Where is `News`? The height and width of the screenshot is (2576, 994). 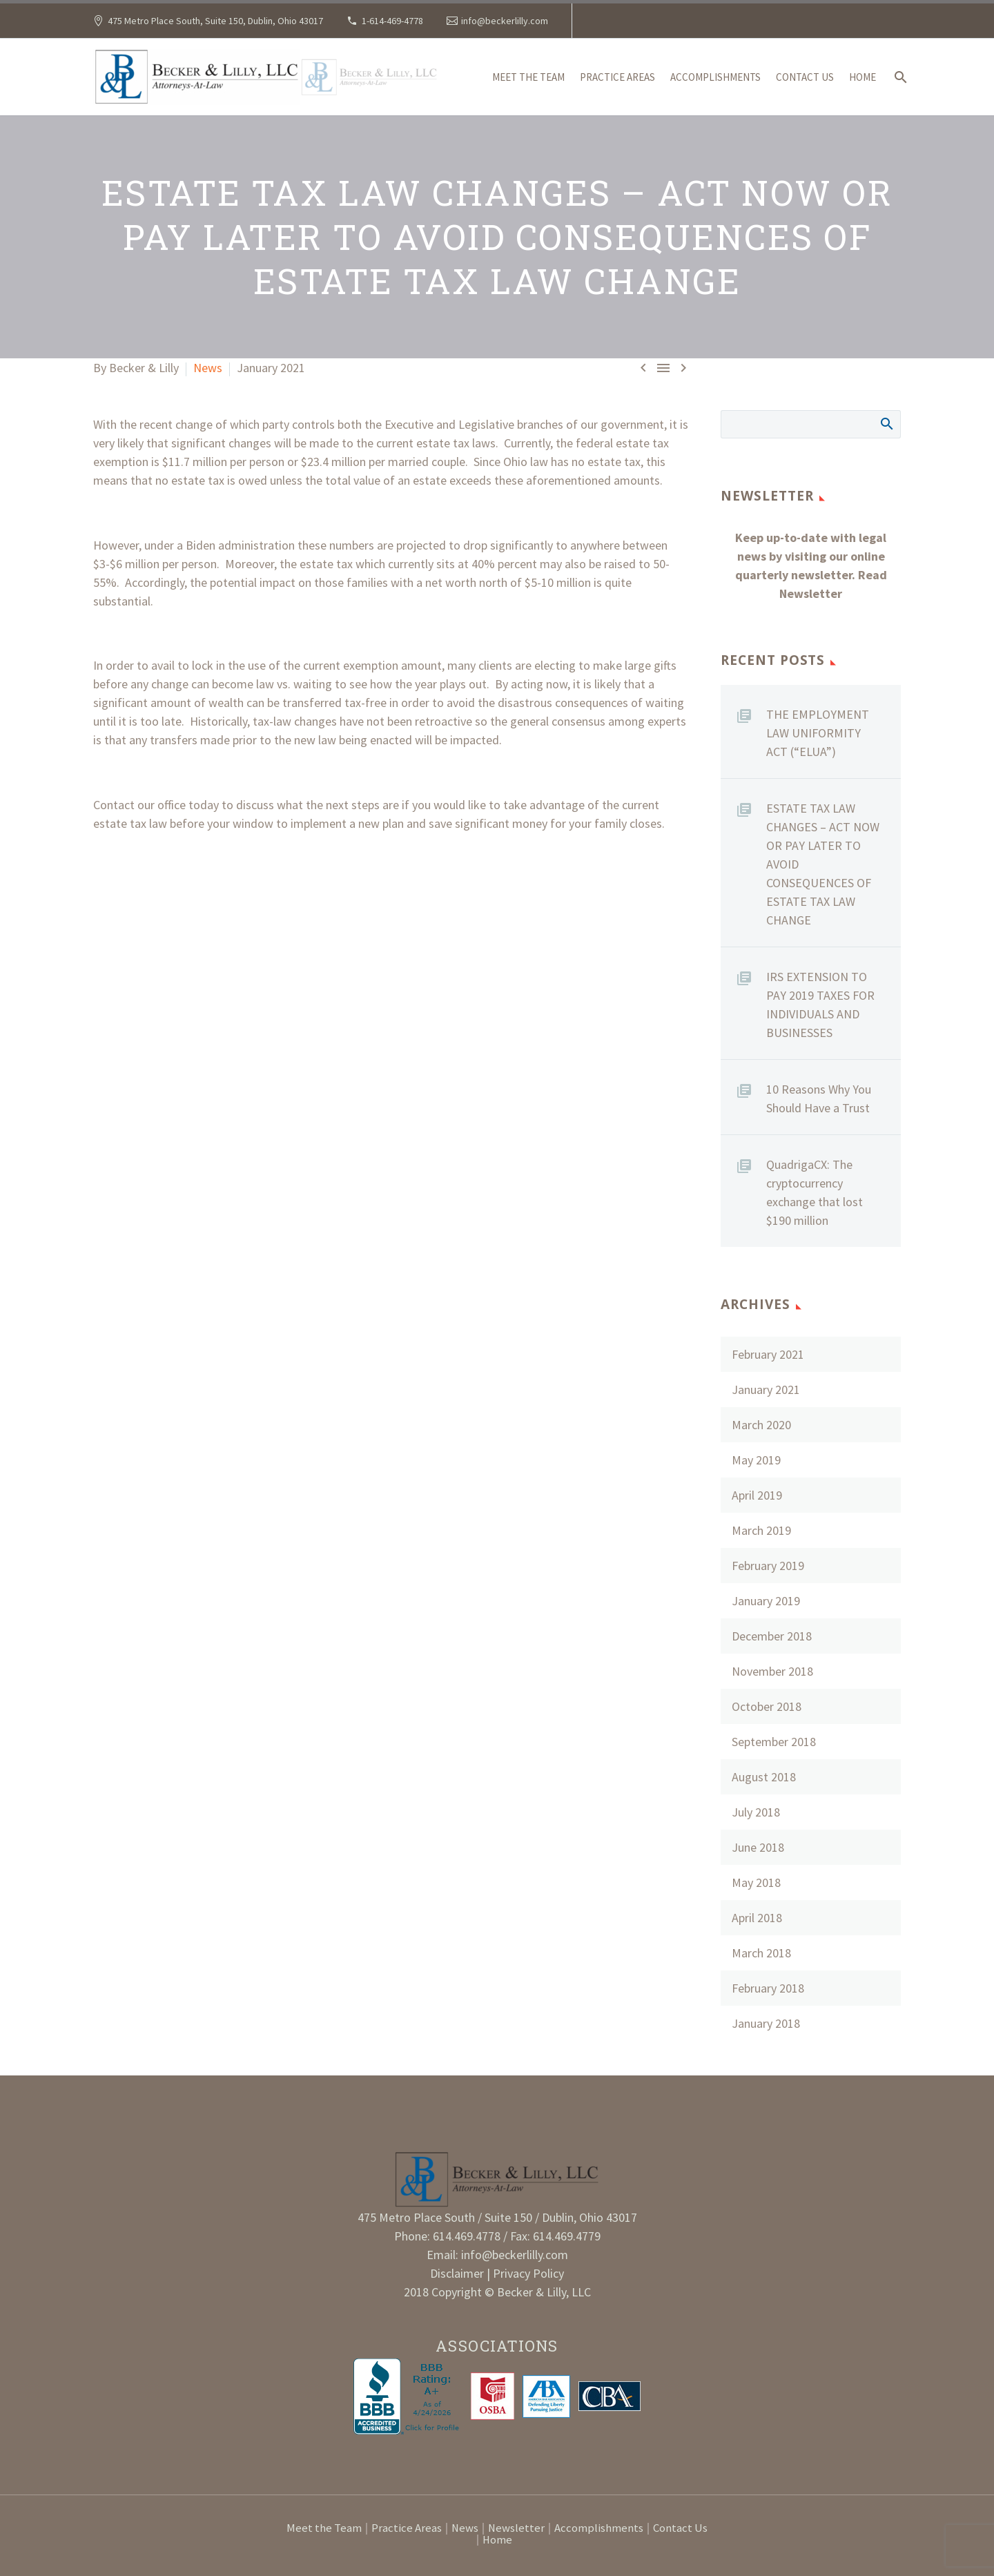 News is located at coordinates (207, 368).